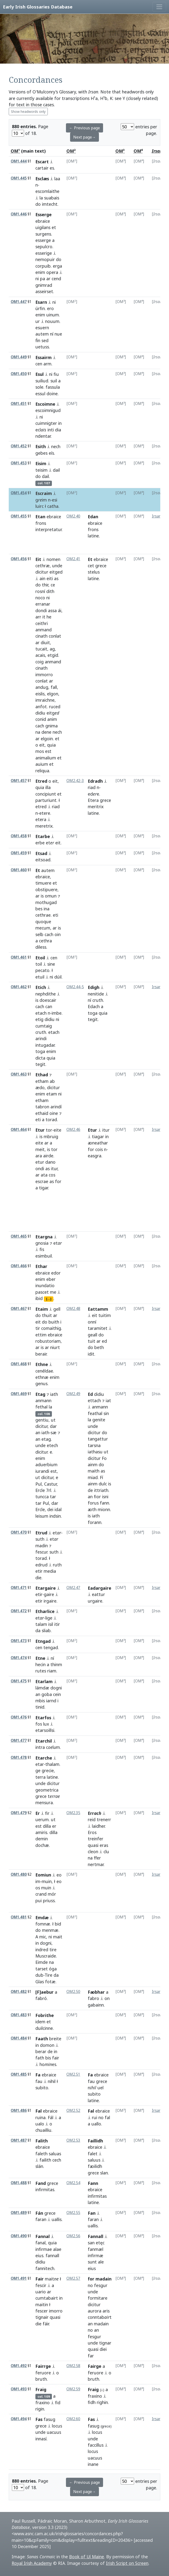 This screenshot has height=2576, width=169. I want to click on Eit, so click(38, 559).